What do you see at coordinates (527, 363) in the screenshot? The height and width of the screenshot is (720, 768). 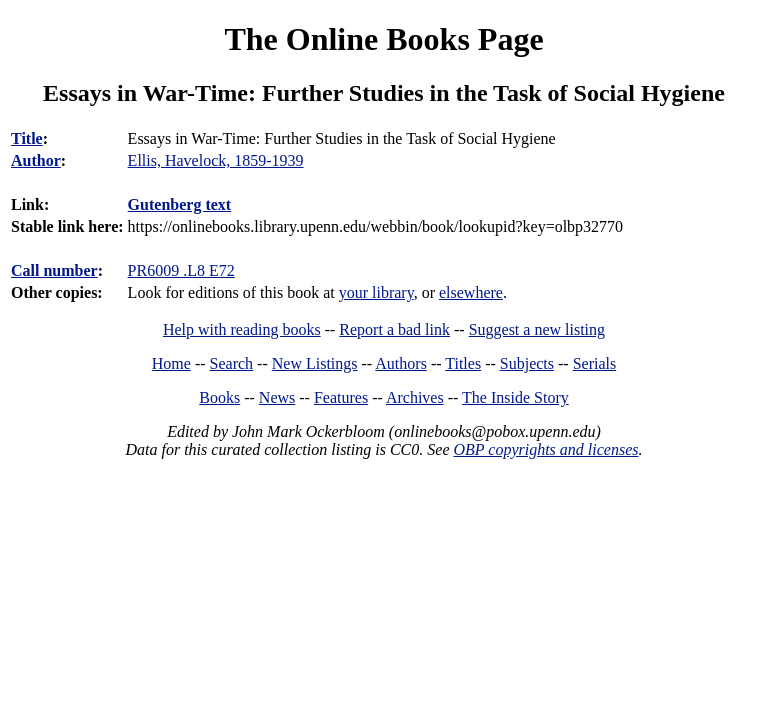 I see `Subjects` at bounding box center [527, 363].